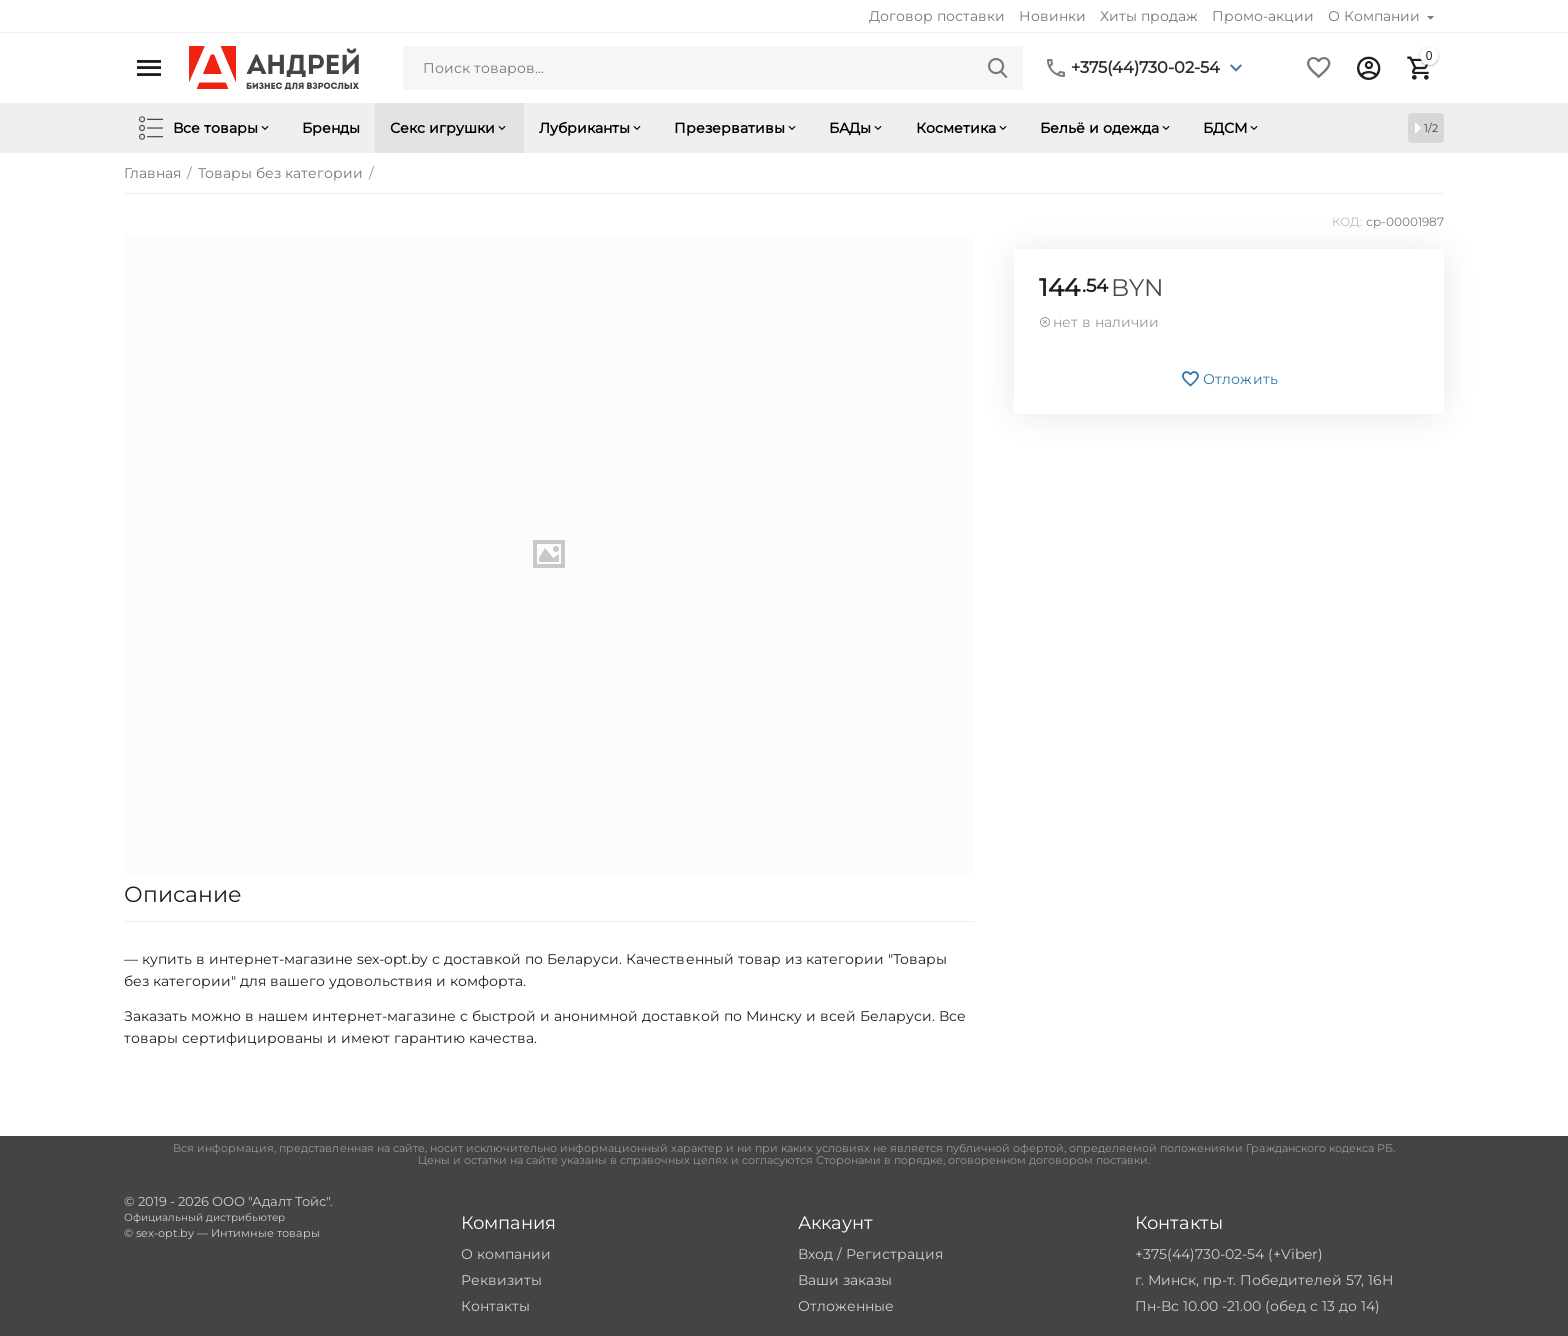  Describe the element at coordinates (501, 1280) in the screenshot. I see `Реквизиты` at that location.